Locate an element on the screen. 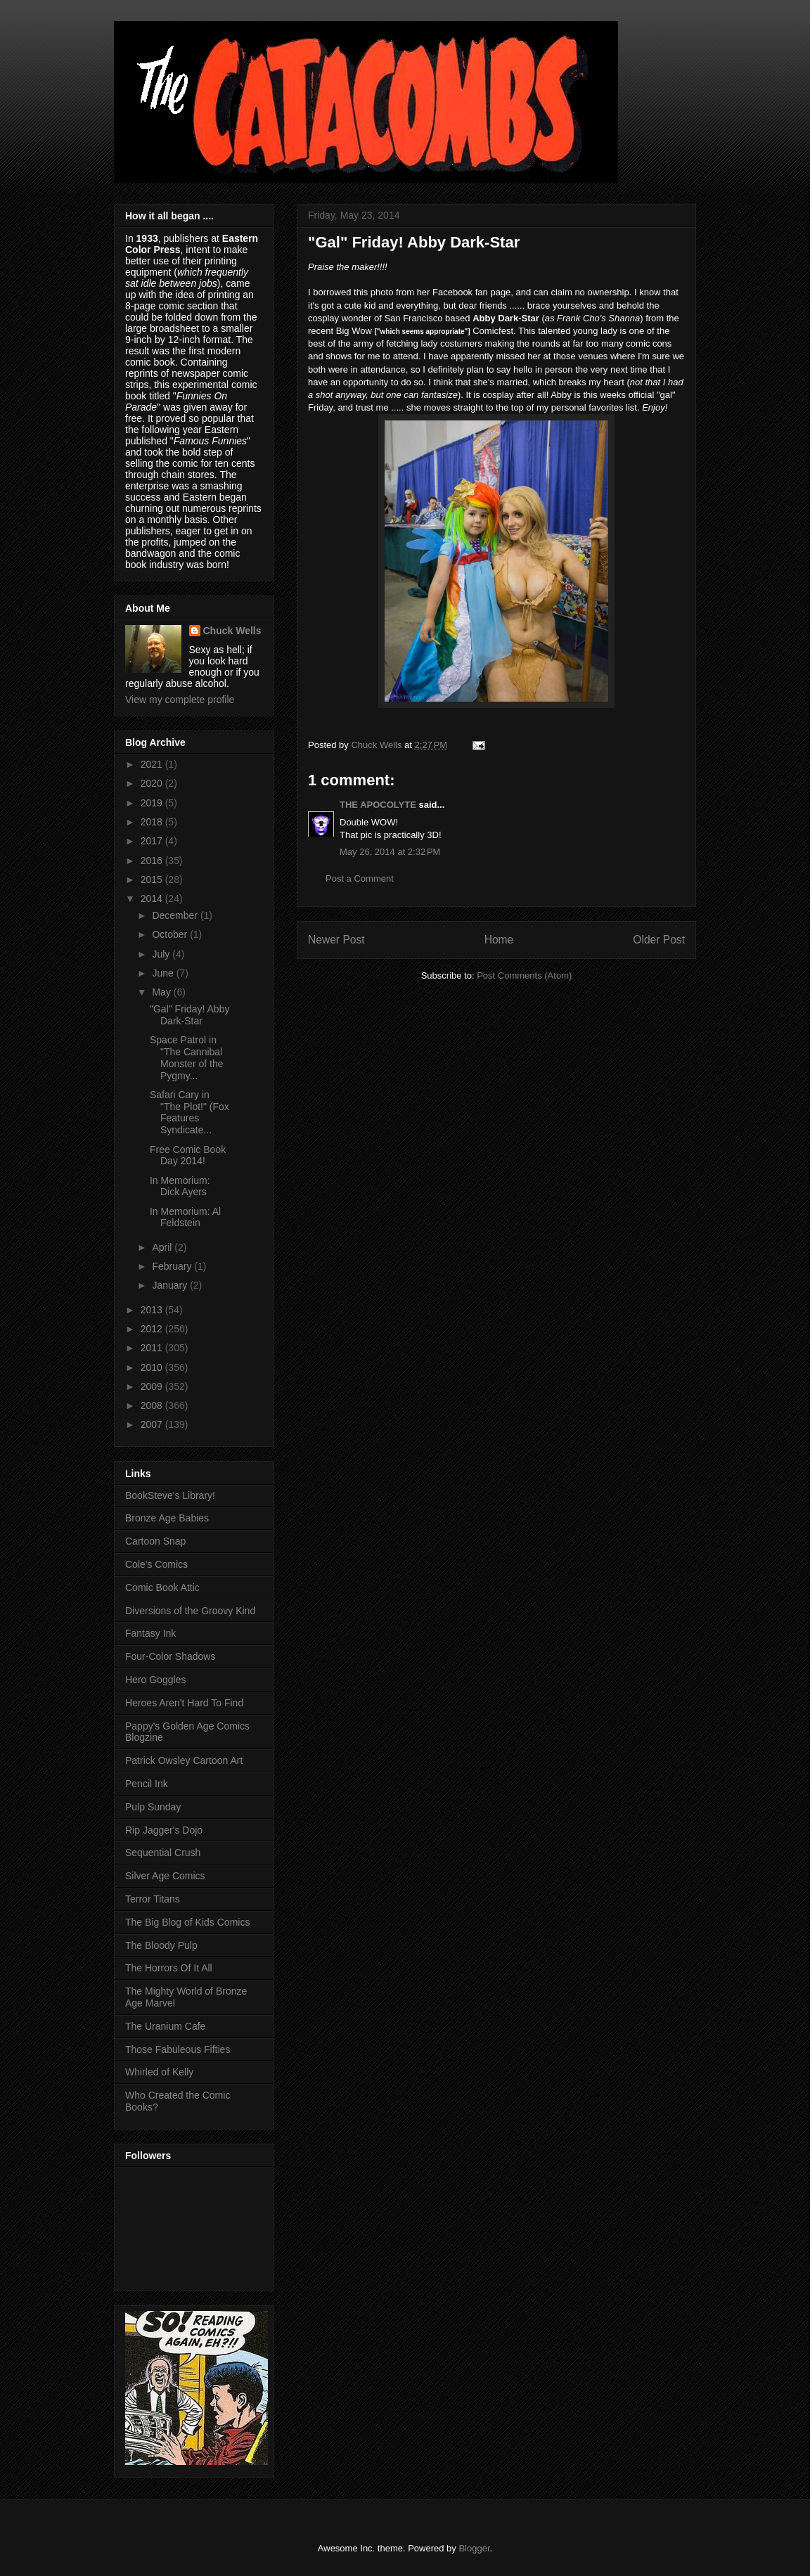 The image size is (810, 2576). 2010 is located at coordinates (153, 1367).